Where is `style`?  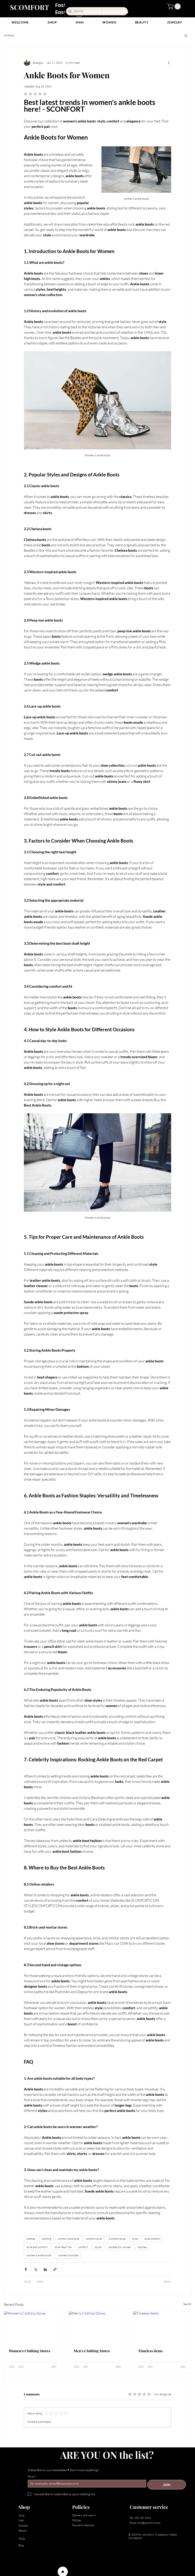
style is located at coordinates (135, 2238).